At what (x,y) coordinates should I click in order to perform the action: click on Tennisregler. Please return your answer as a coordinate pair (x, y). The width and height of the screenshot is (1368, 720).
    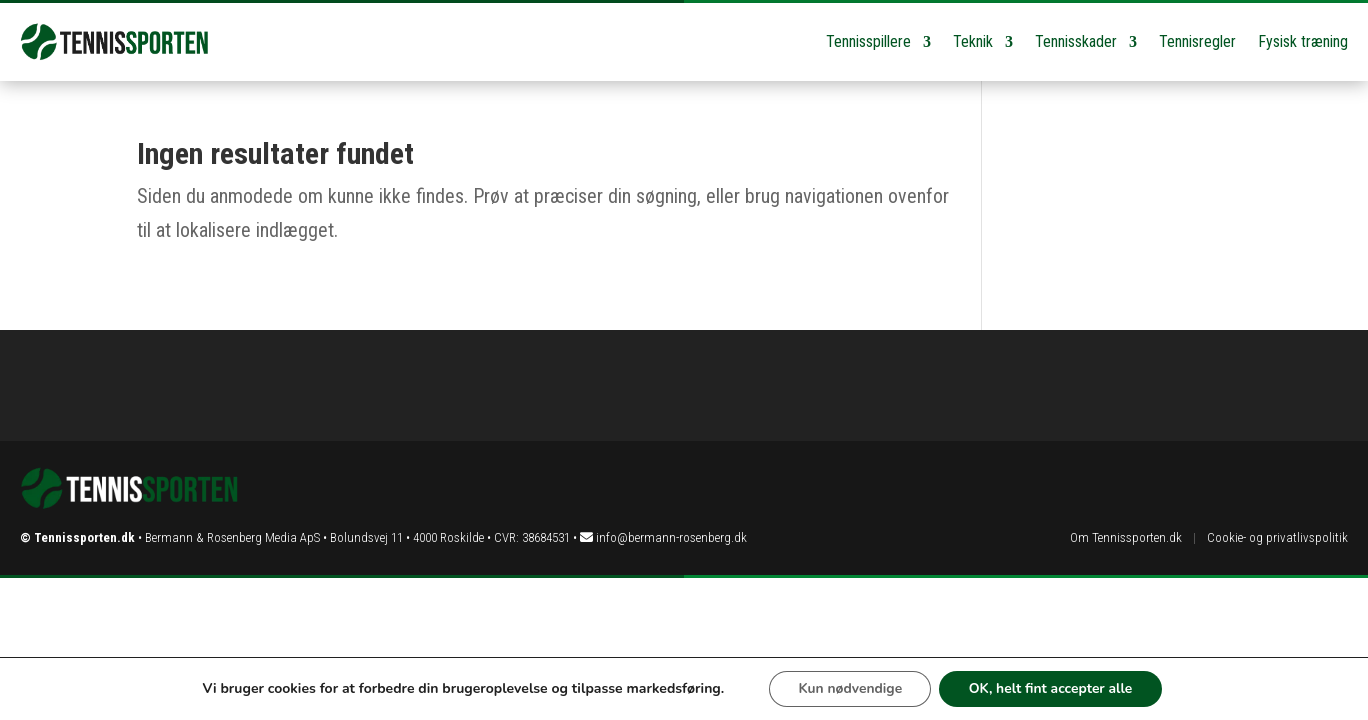
    Looking at the image, I should click on (1197, 41).